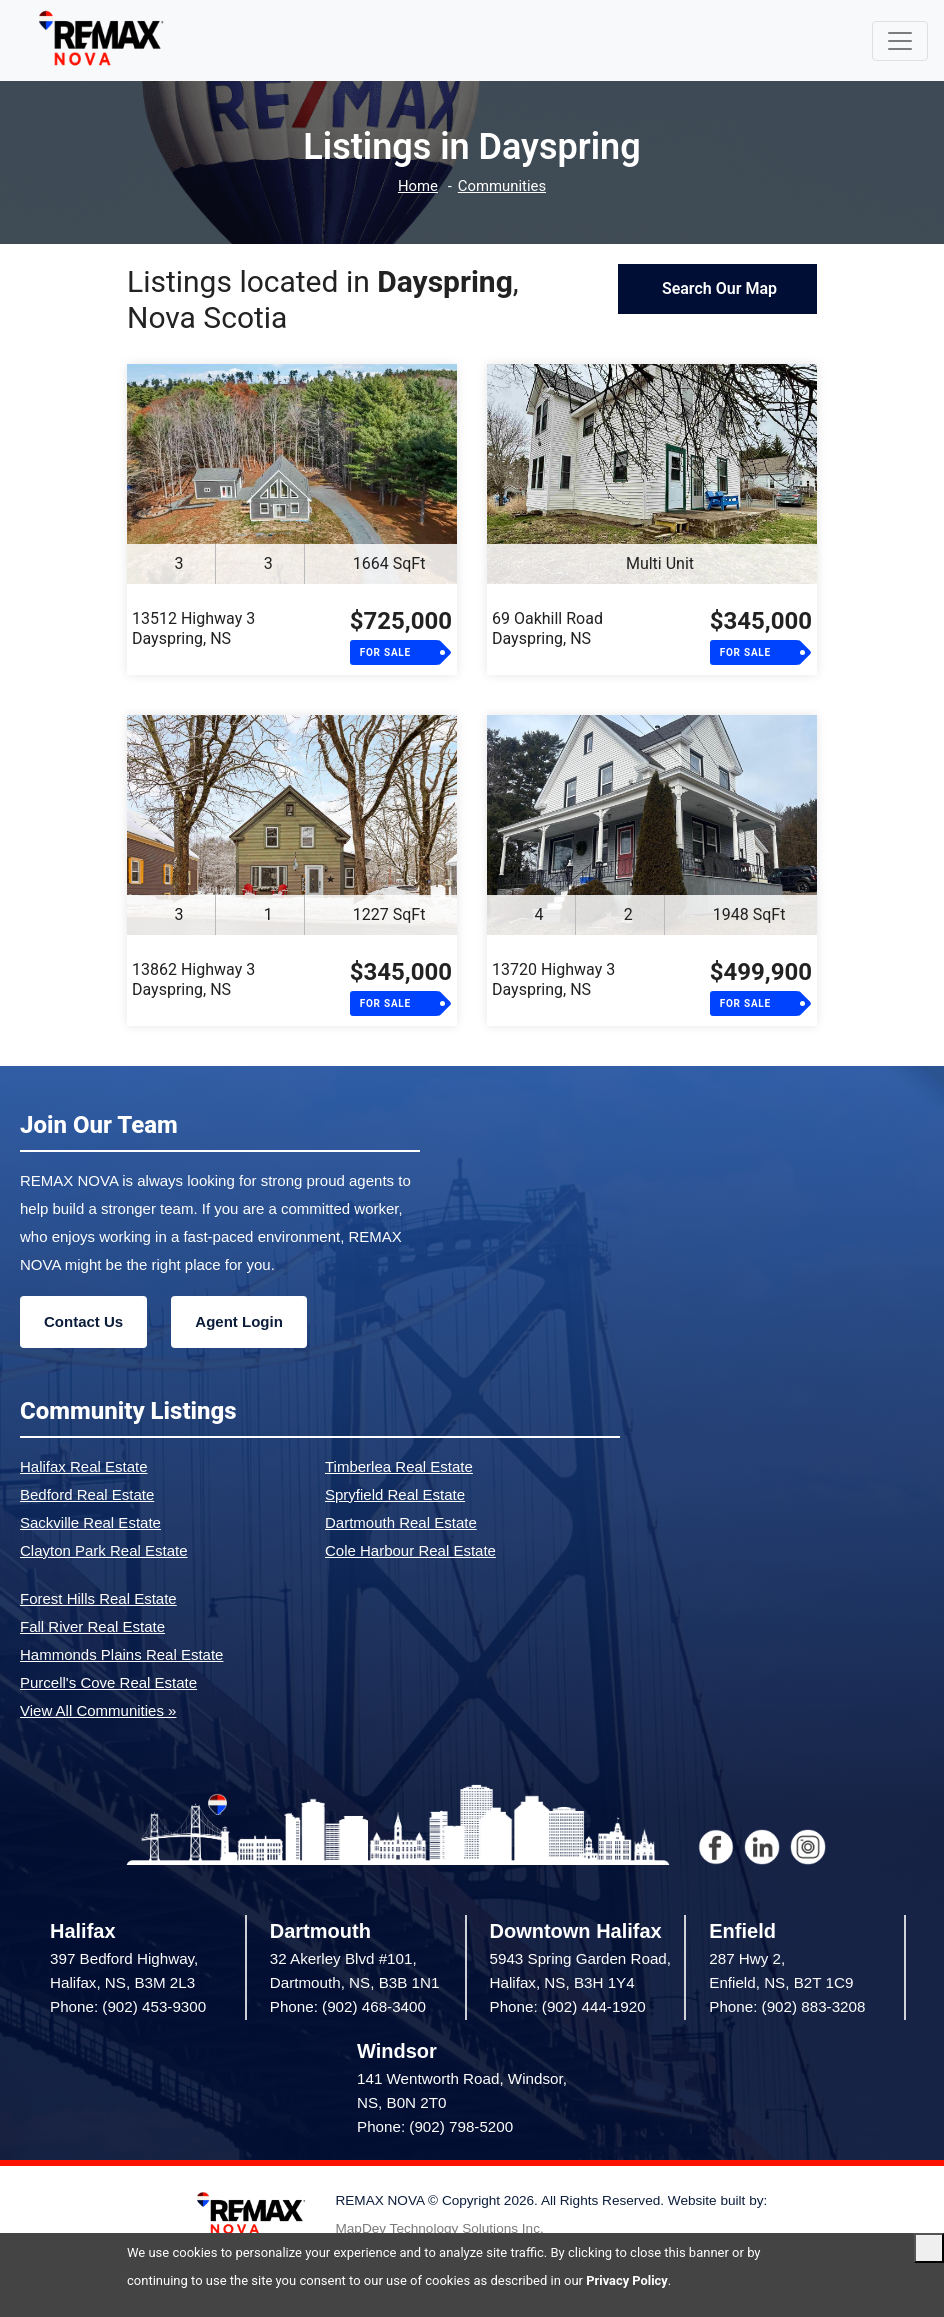 This screenshot has width=944, height=2317. What do you see at coordinates (717, 288) in the screenshot?
I see `Search Our Map` at bounding box center [717, 288].